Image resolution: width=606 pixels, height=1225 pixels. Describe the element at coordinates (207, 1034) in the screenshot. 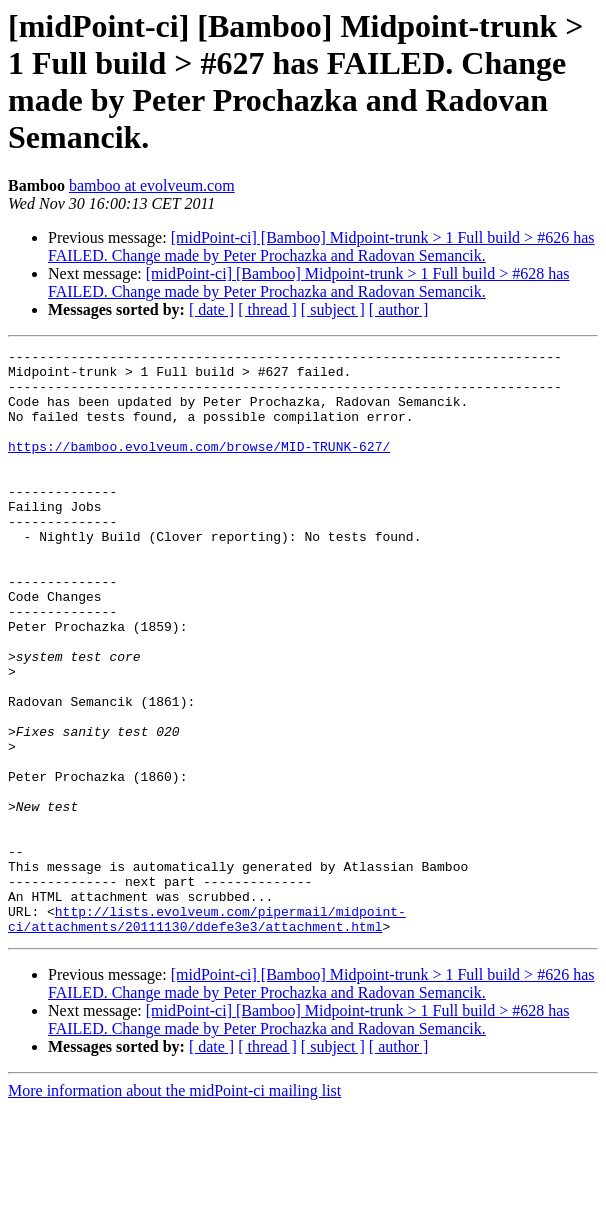

I see `http://lists.evolveum.com/pipermail/midpoint-ci/attachments/20111130/ddefe3e3/attachment.html` at that location.